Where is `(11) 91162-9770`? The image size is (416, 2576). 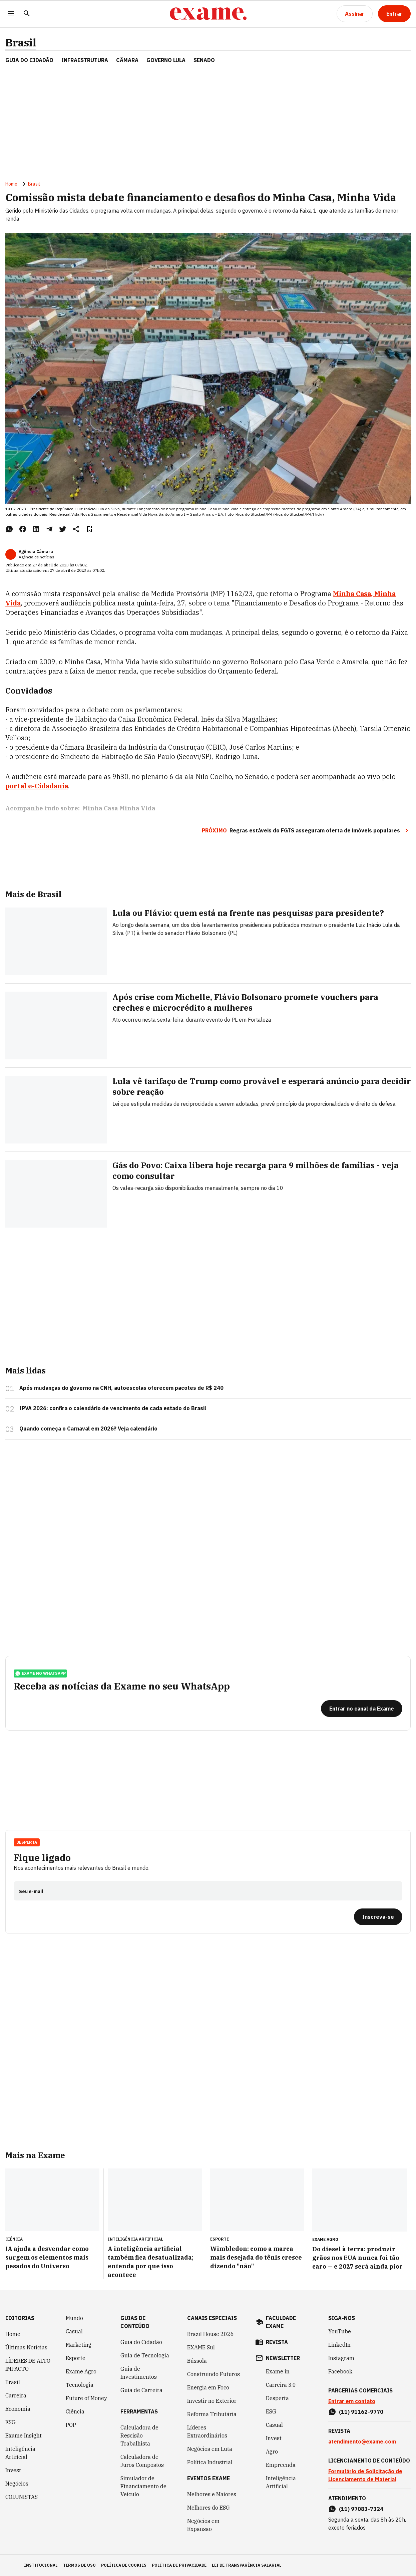 (11) 91162-9770 is located at coordinates (361, 2411).